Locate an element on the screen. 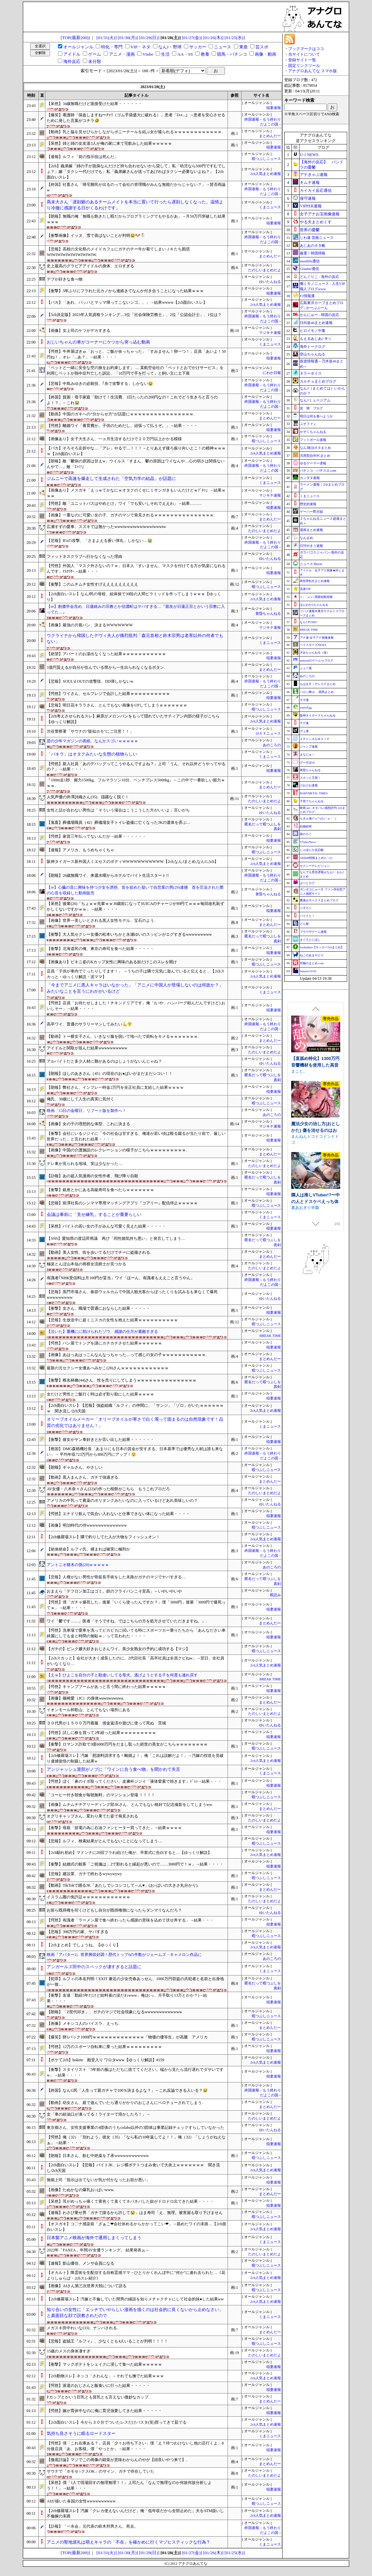 Image resolution: width=372 pixels, height=2576 pixels. お前ら既得権を叩くけどもし自分が既得権側になったらダンマリなんだろ？ is located at coordinates (114, 1910).